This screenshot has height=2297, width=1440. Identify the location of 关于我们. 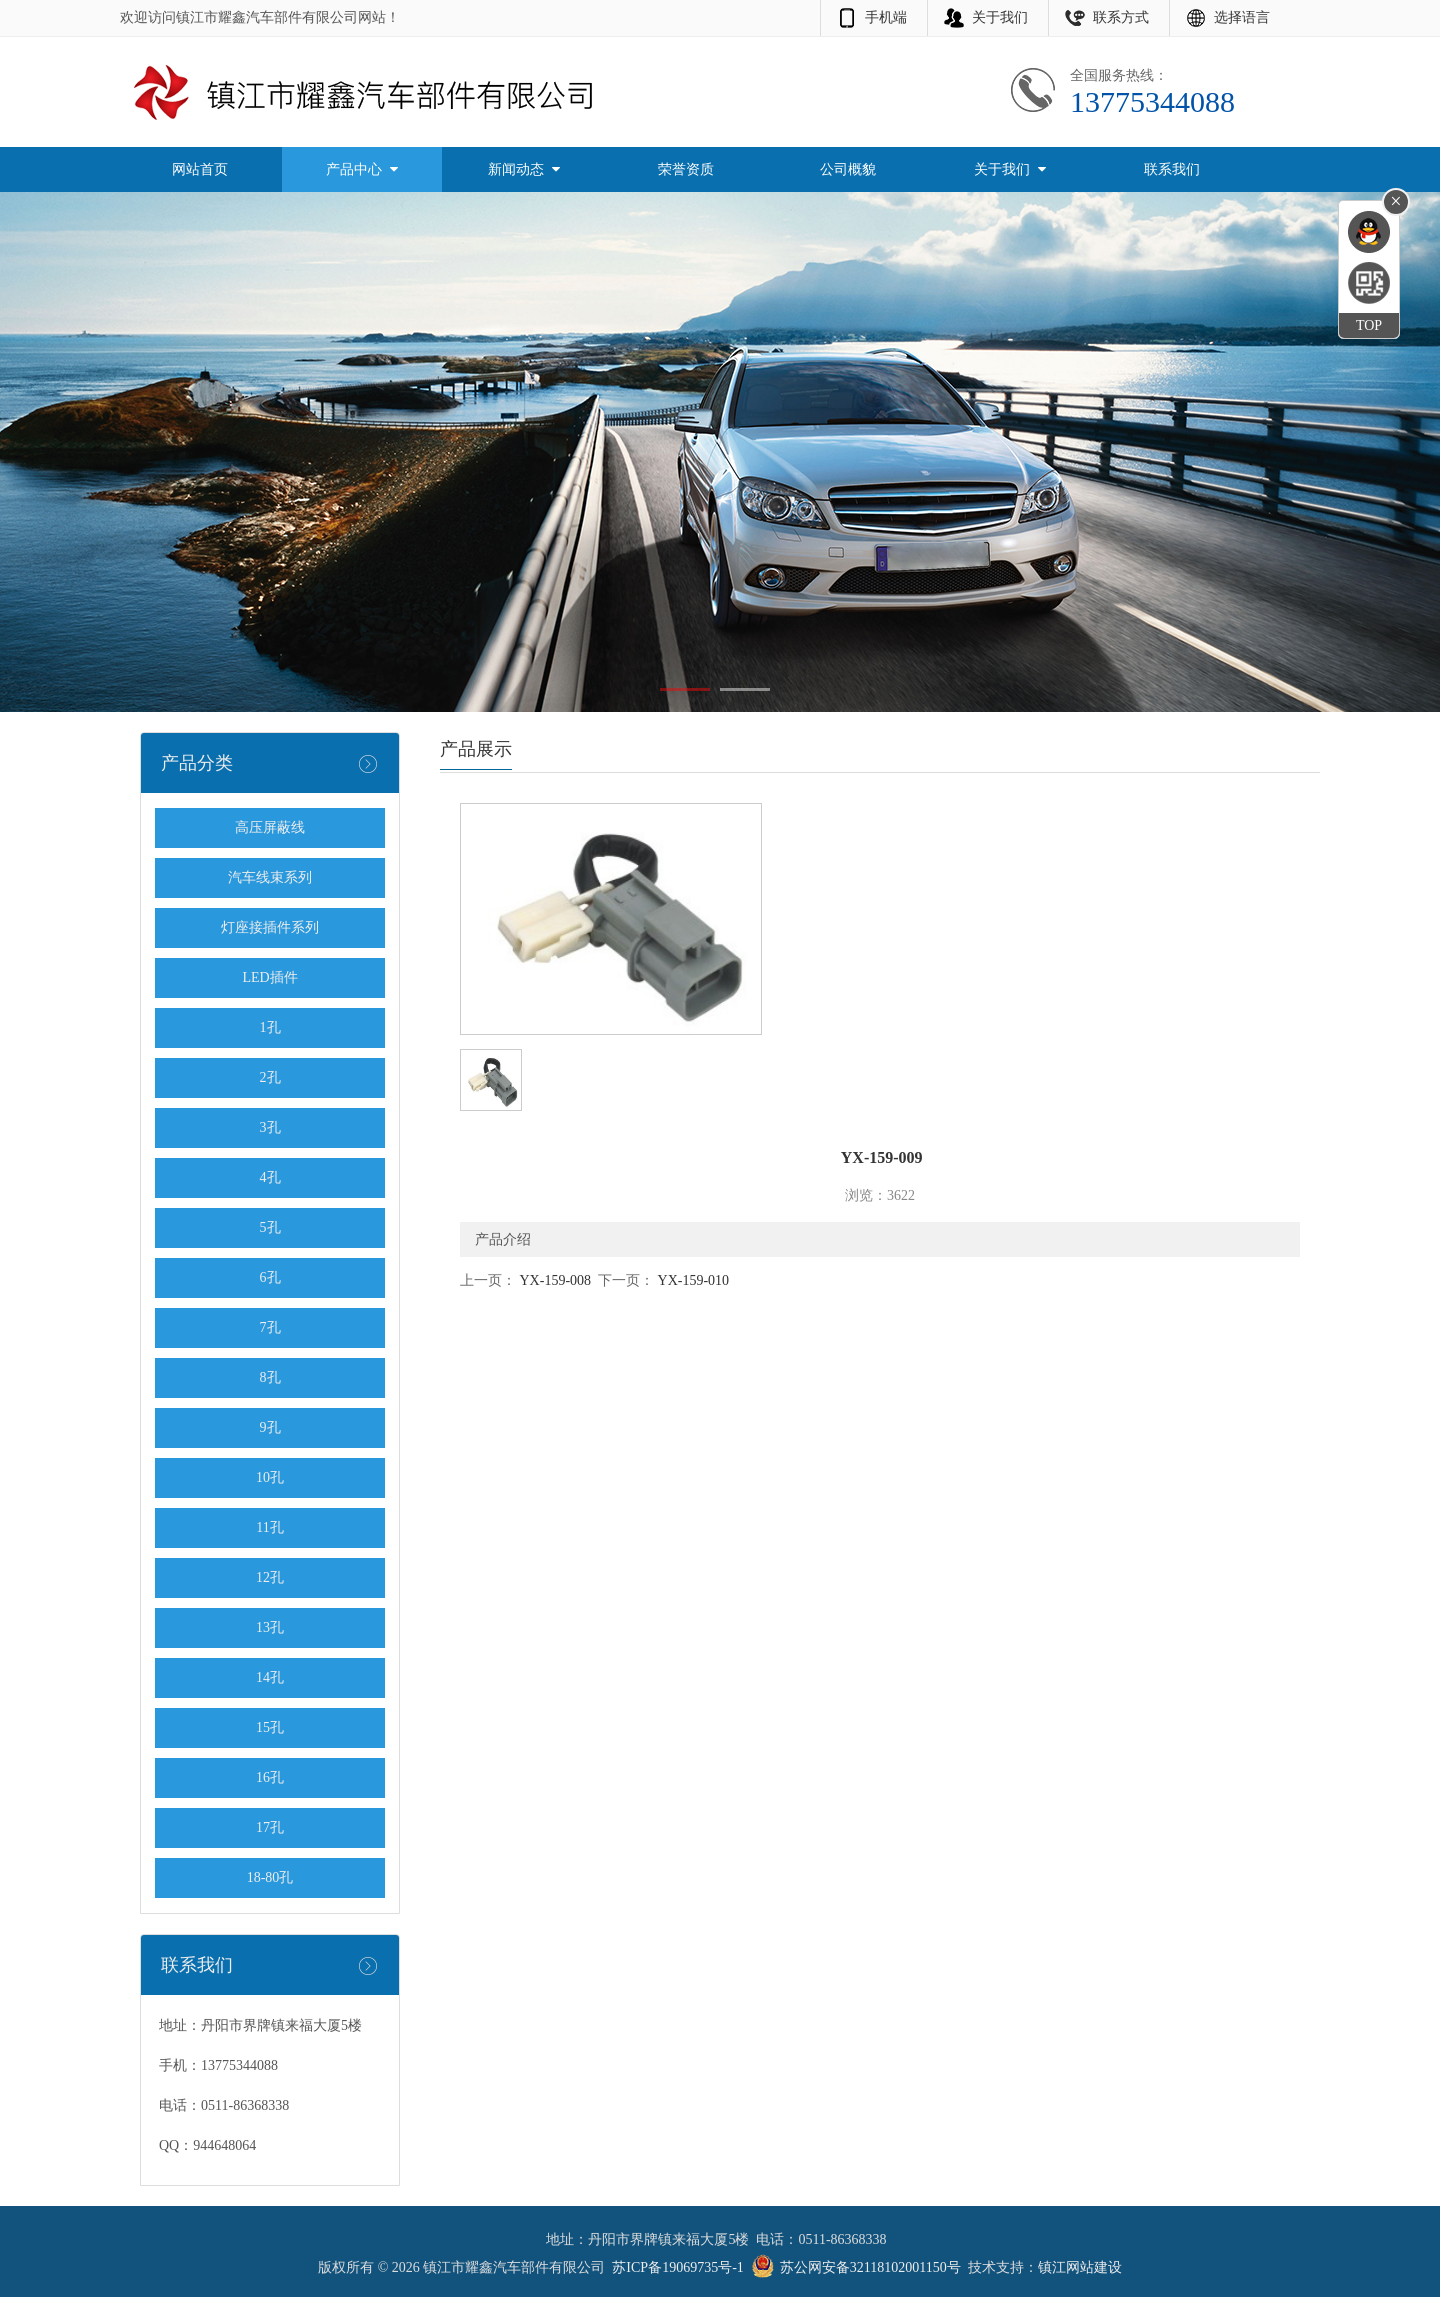
(1000, 17).